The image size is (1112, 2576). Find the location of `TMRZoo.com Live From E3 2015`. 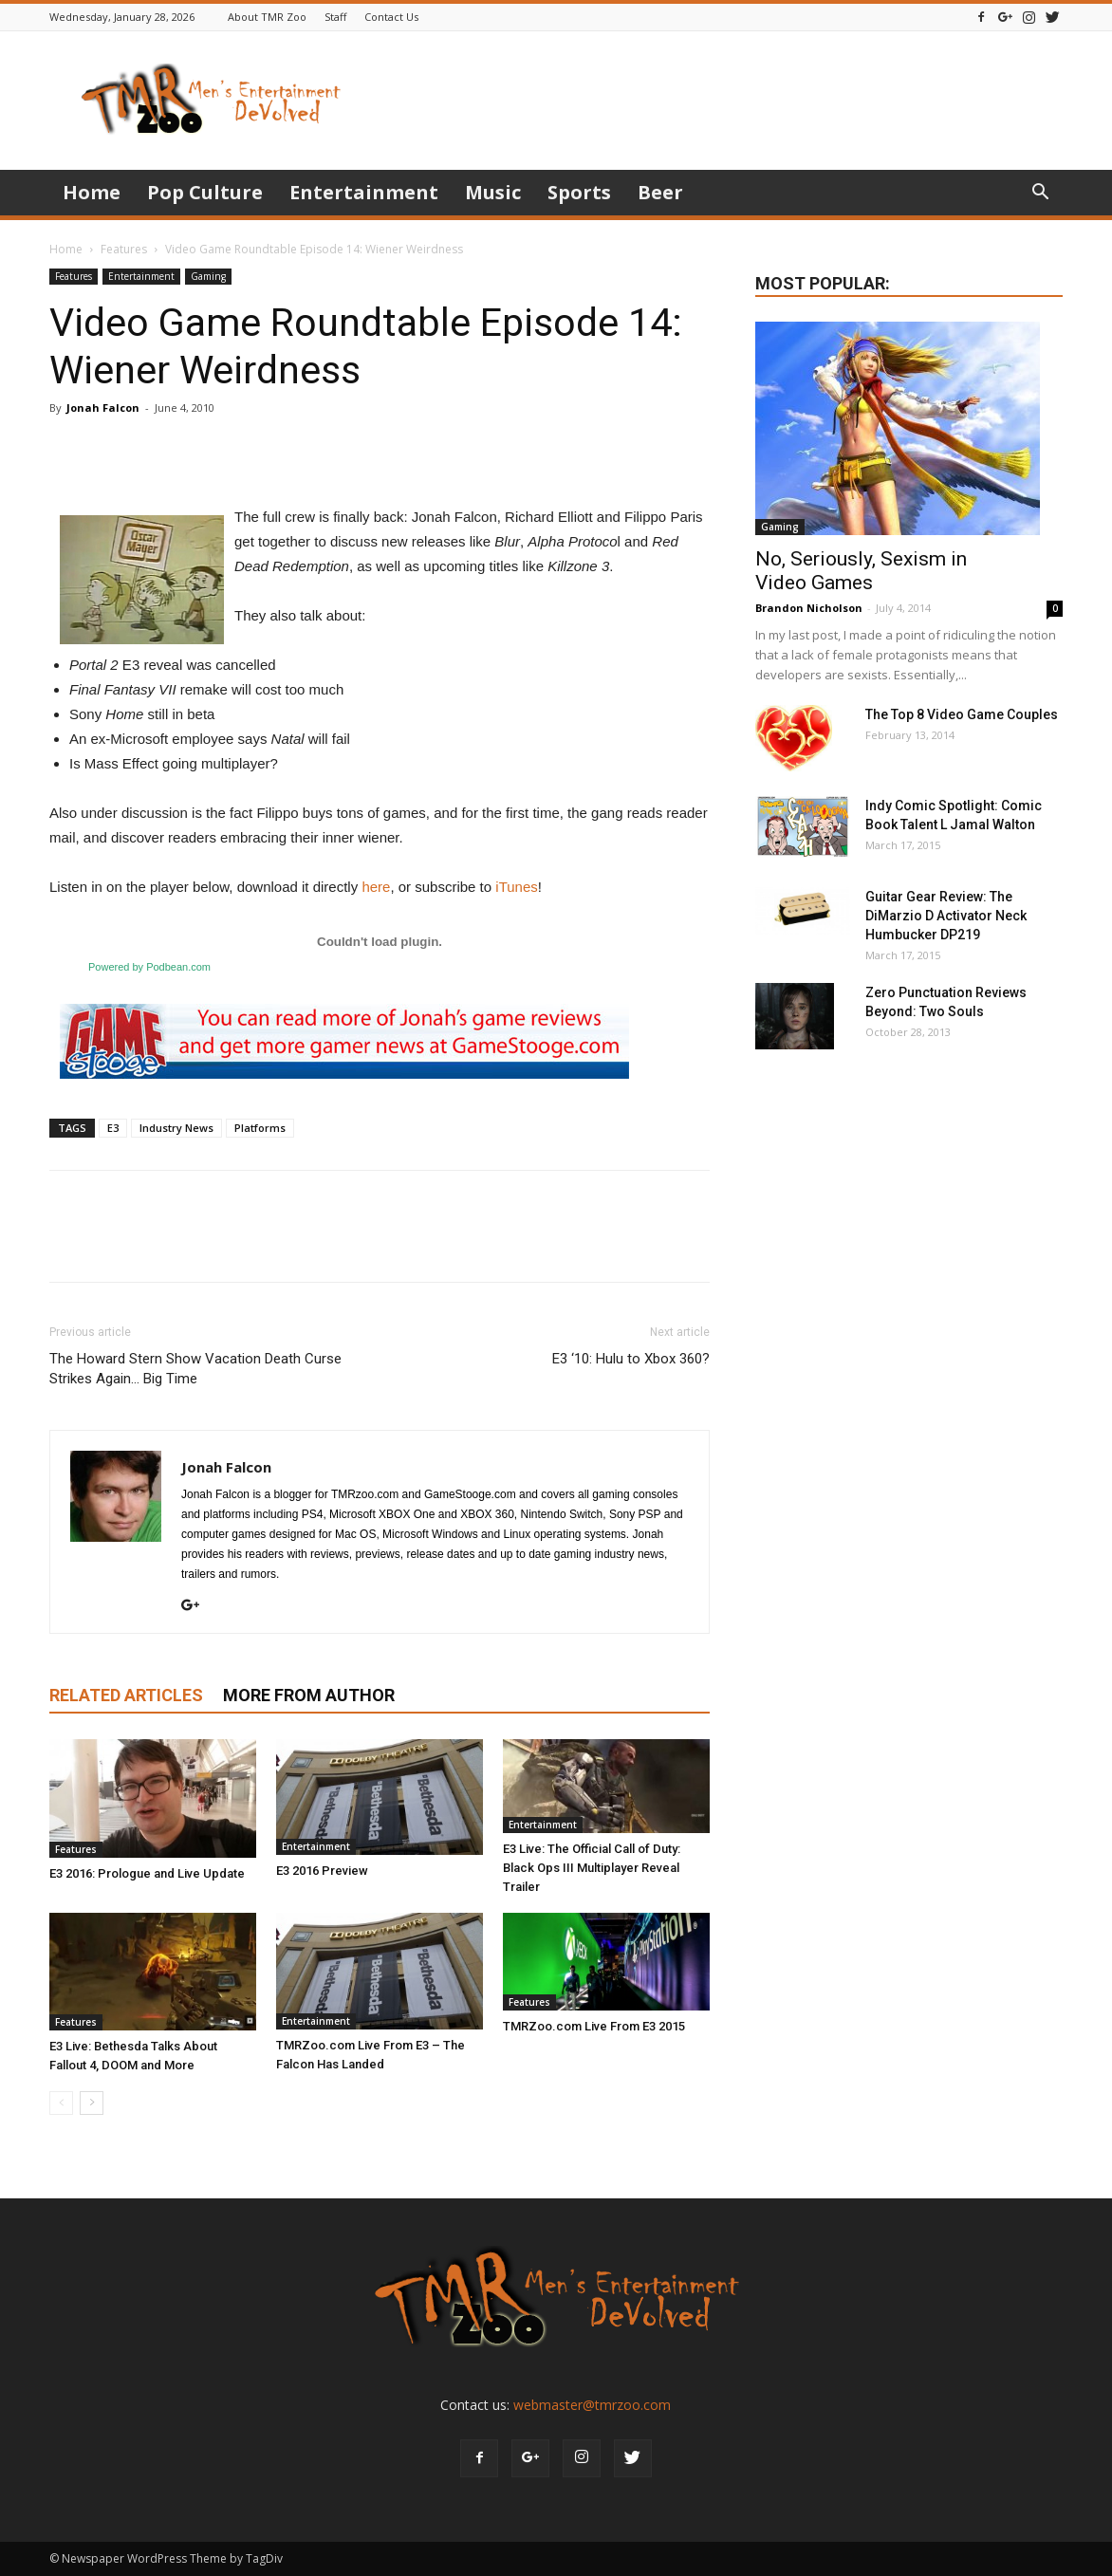

TMRZoo.com Live From E3 2015 is located at coordinates (594, 2026).